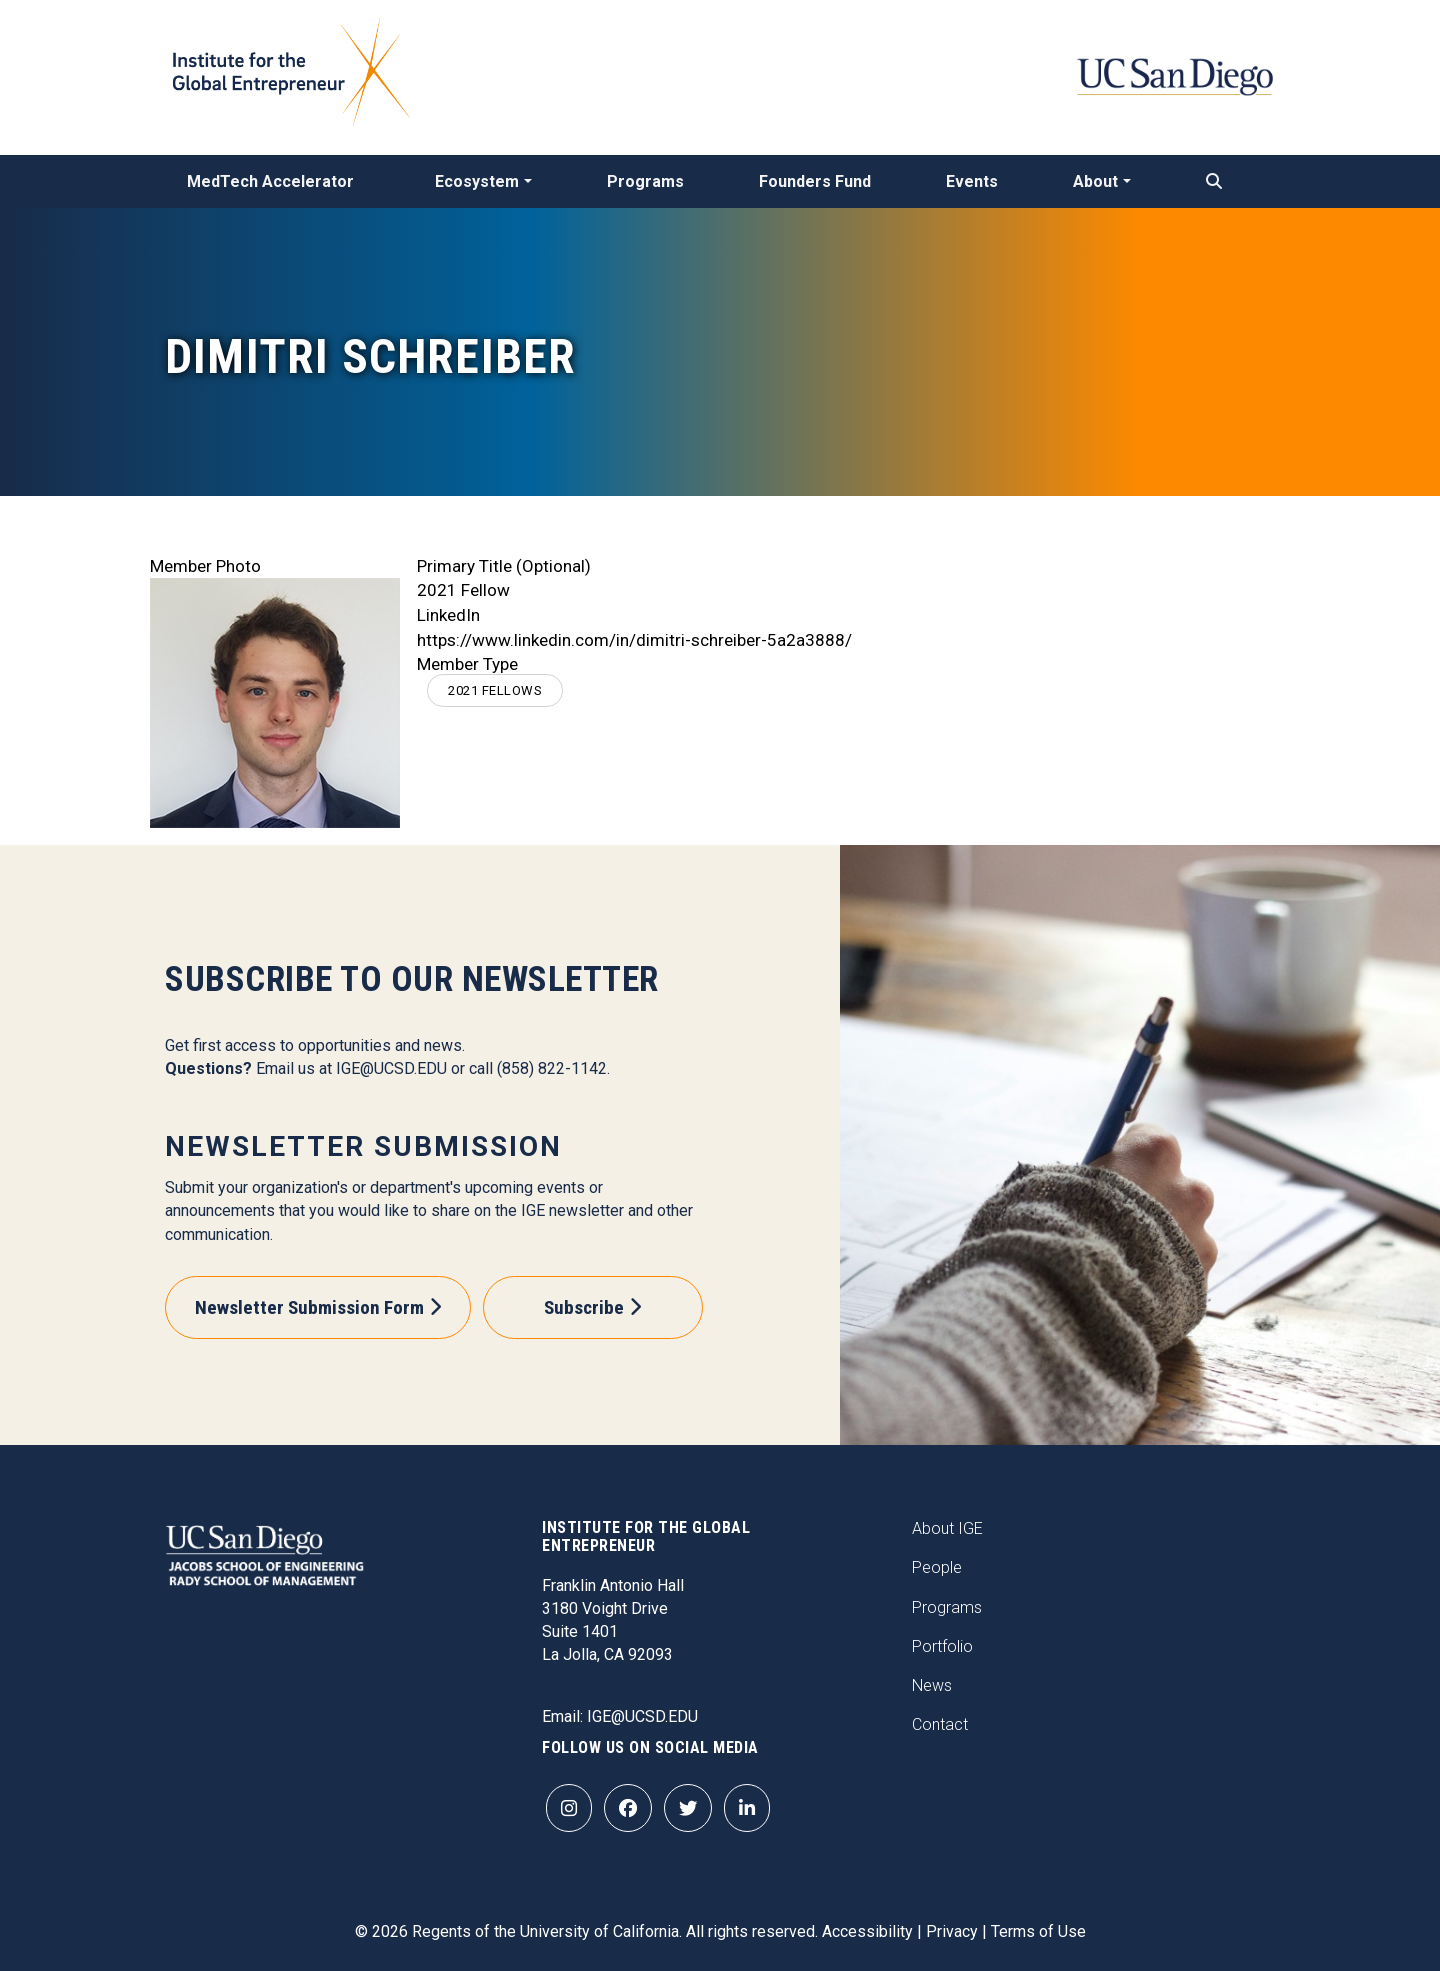 Image resolution: width=1440 pixels, height=1971 pixels. Describe the element at coordinates (942, 1646) in the screenshot. I see `Portfolio` at that location.